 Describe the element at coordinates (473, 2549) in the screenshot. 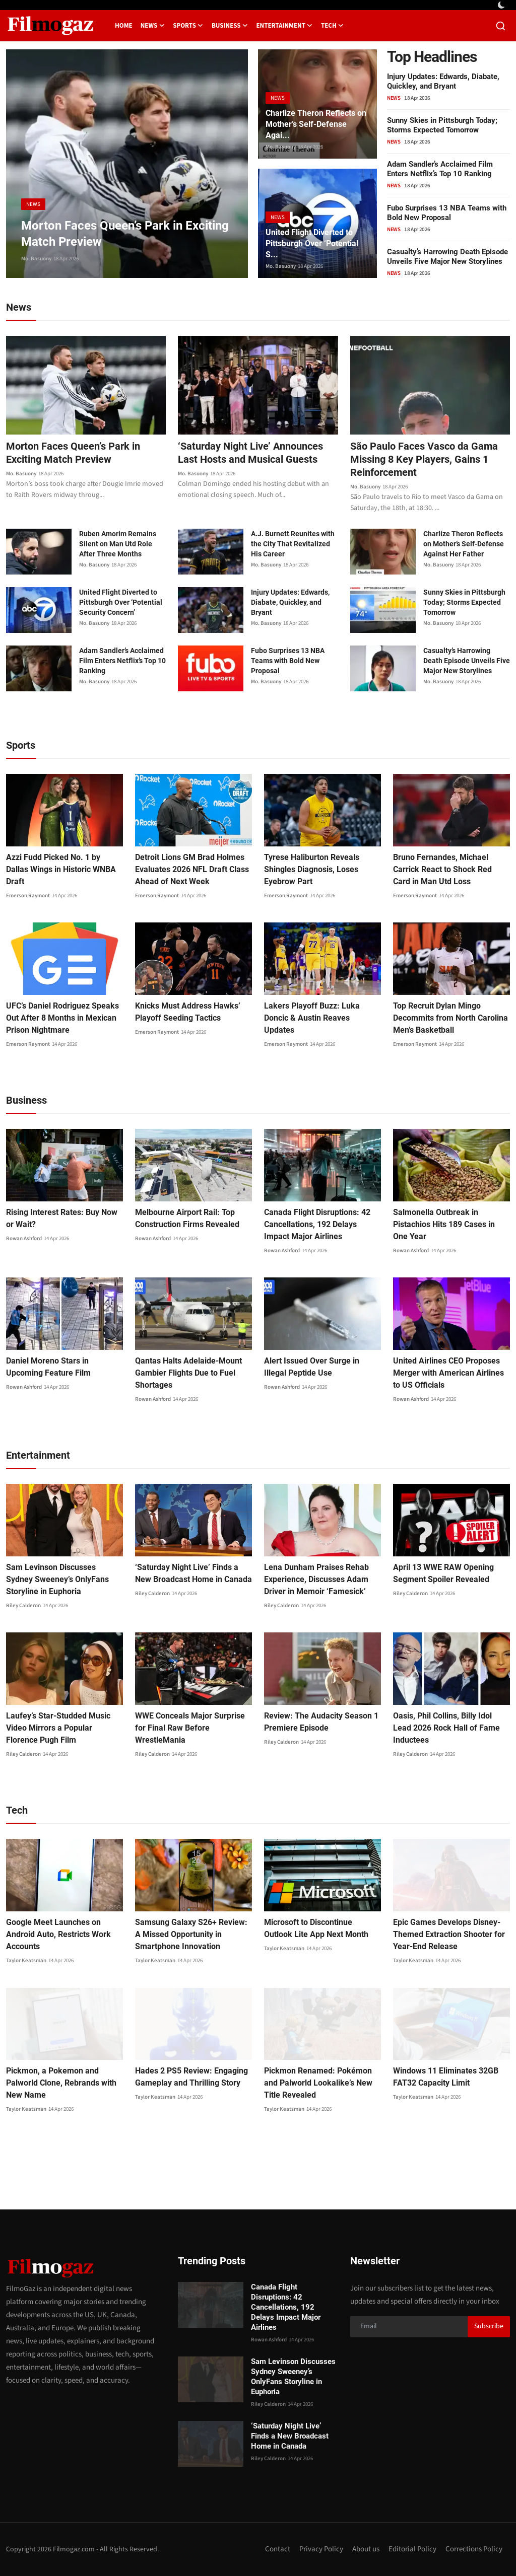

I see `Corrections Policy` at that location.